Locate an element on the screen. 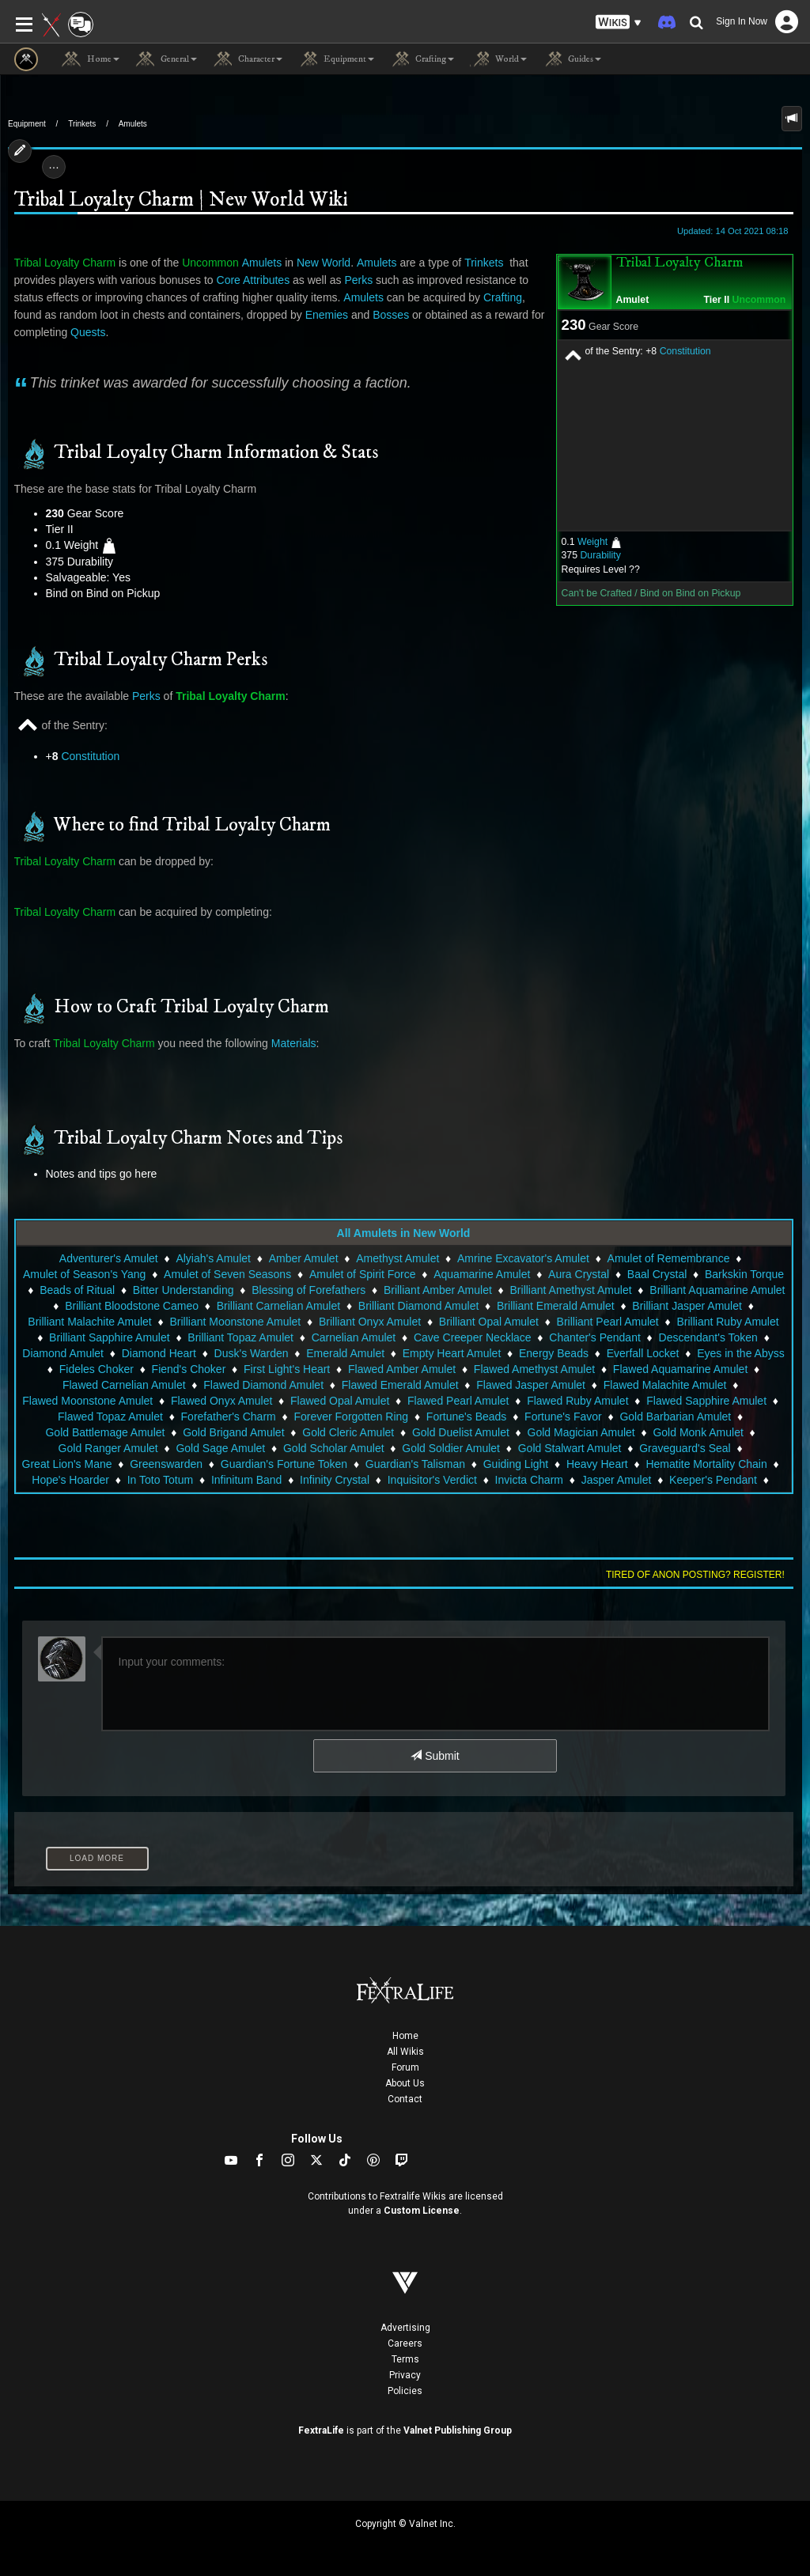  Advertising is located at coordinates (405, 2327).